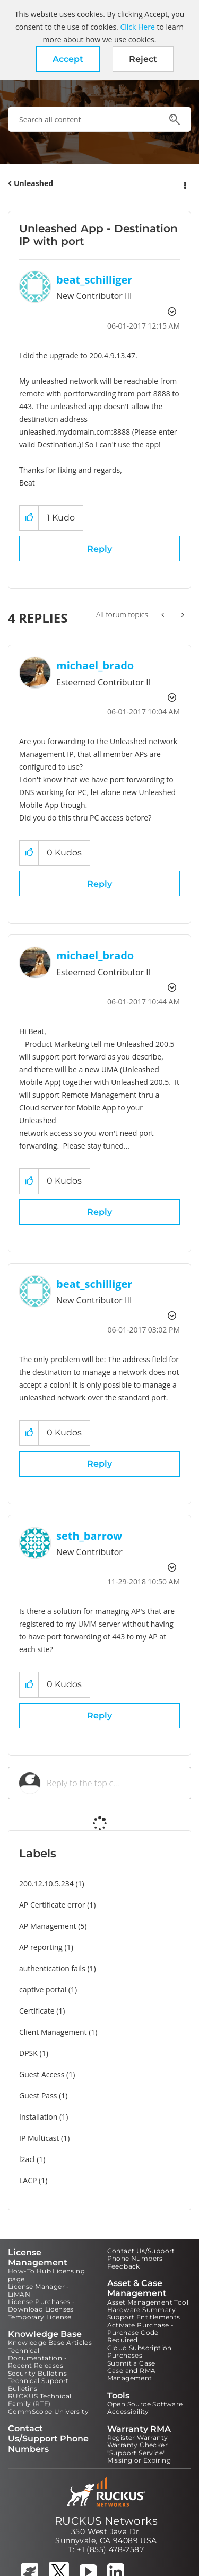  Describe the element at coordinates (131, 2363) in the screenshot. I see `Submit a Case` at that location.